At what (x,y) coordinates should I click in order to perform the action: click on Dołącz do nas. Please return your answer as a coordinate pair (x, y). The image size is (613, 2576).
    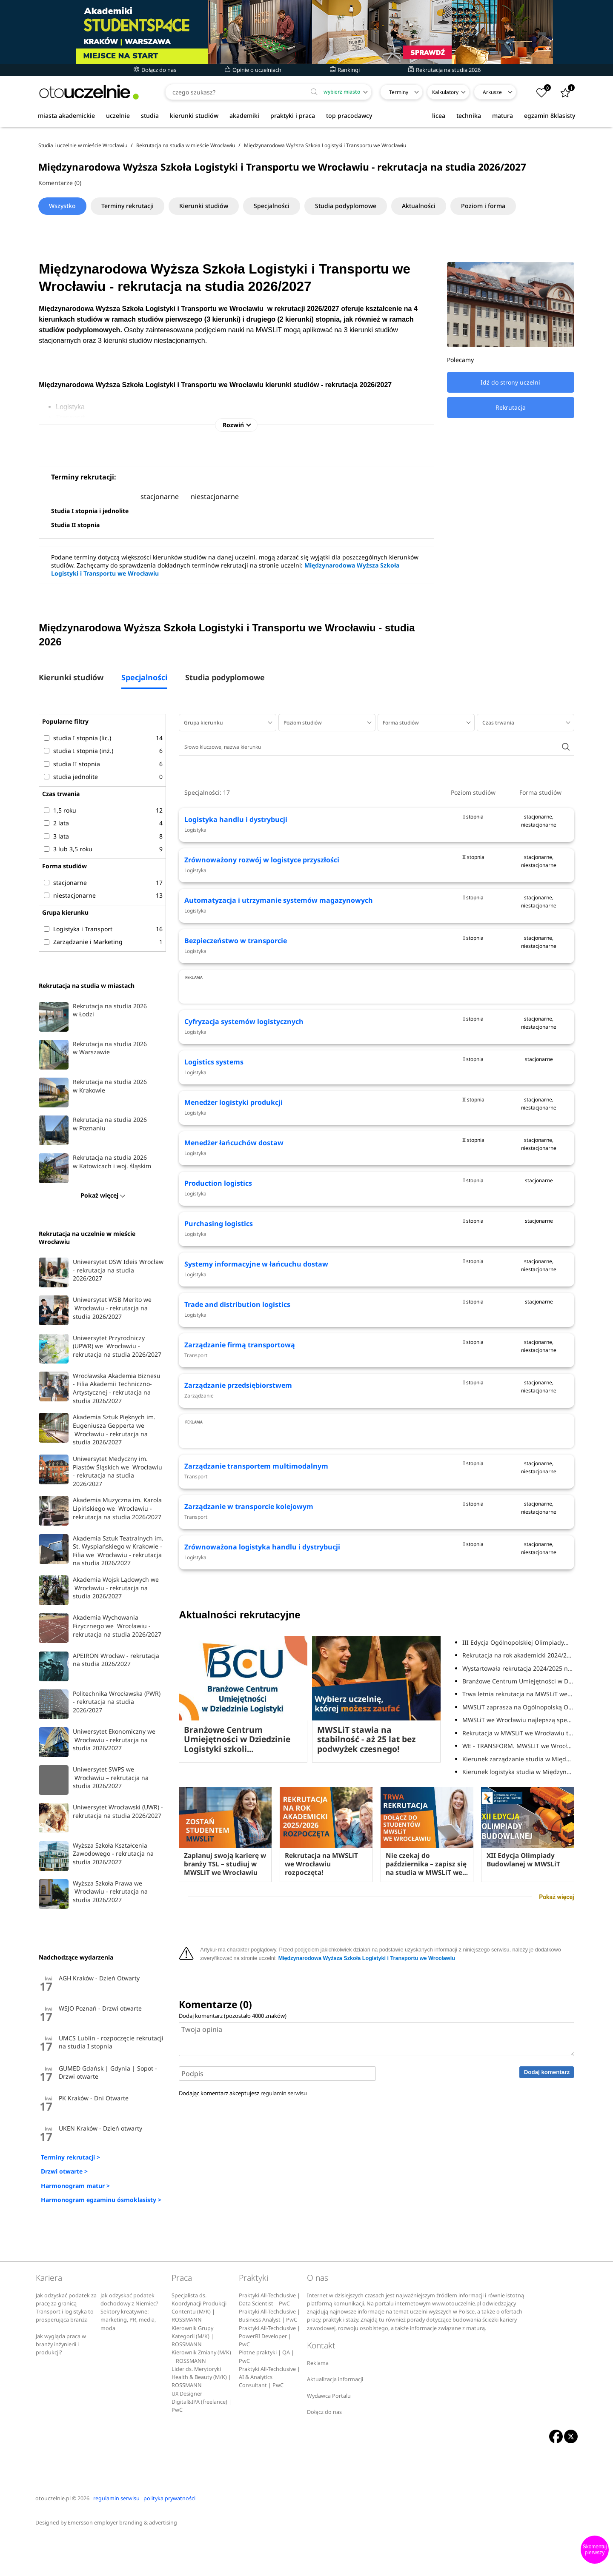
    Looking at the image, I should click on (155, 70).